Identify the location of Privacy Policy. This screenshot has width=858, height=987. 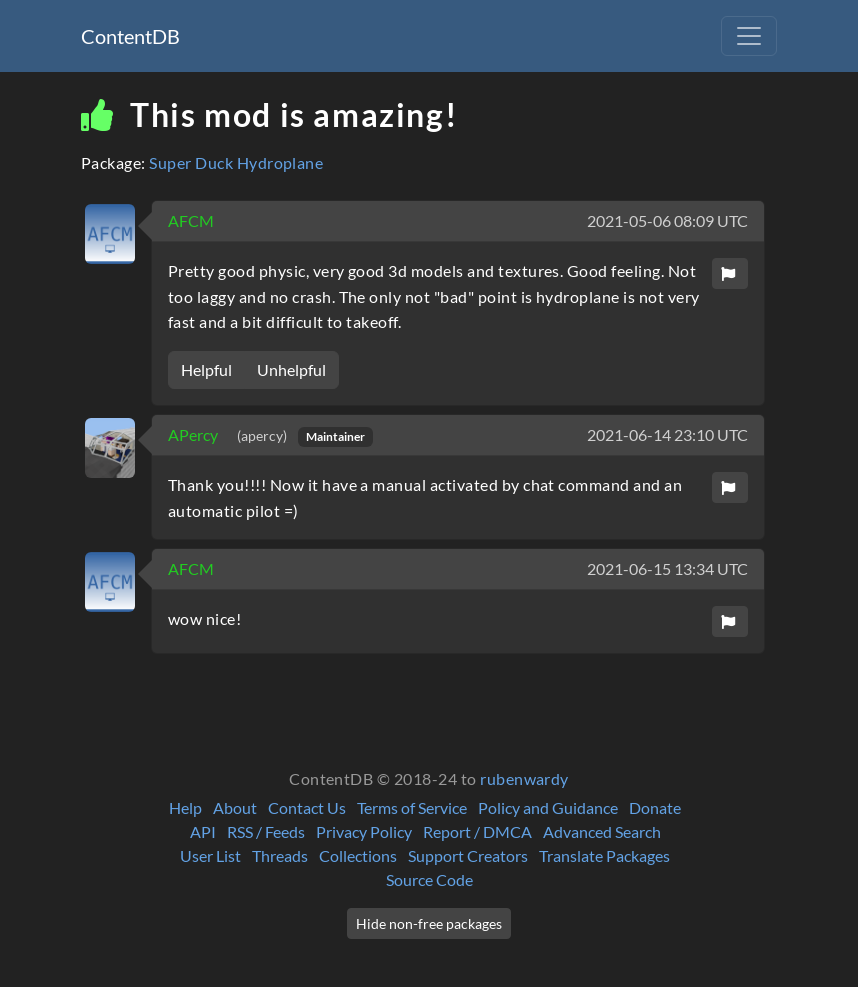
(364, 831).